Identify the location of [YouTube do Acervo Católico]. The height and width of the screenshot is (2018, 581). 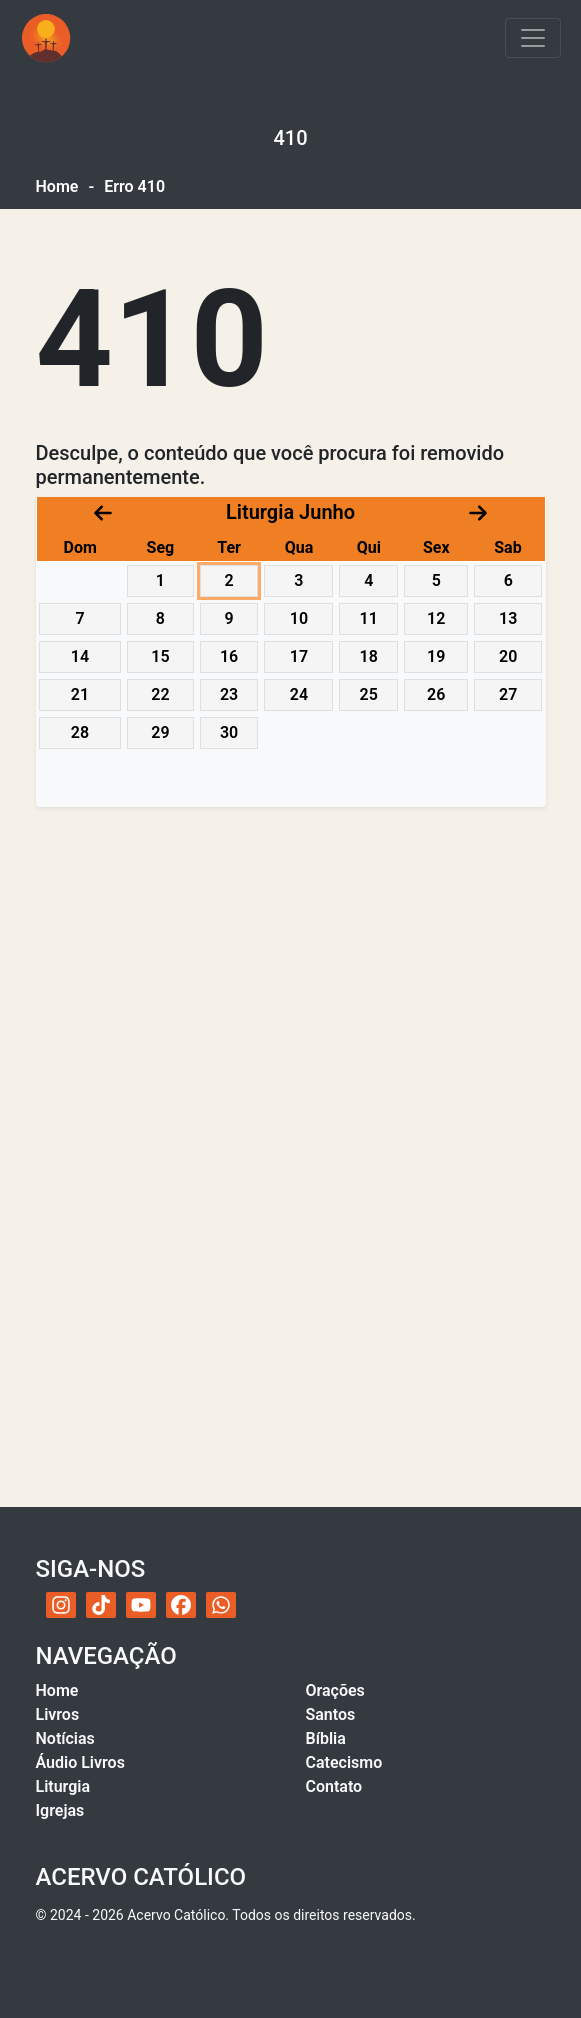
(141, 1605).